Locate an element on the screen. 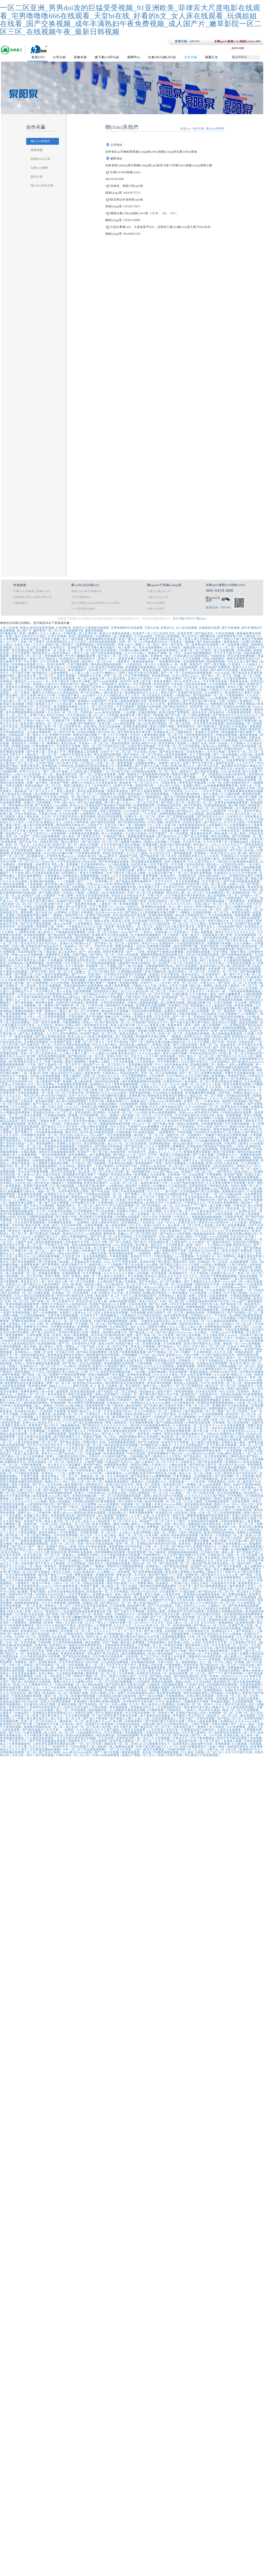 This screenshot has width=264, height=2576. 亚洲色图首页 is located at coordinates (62, 1639).